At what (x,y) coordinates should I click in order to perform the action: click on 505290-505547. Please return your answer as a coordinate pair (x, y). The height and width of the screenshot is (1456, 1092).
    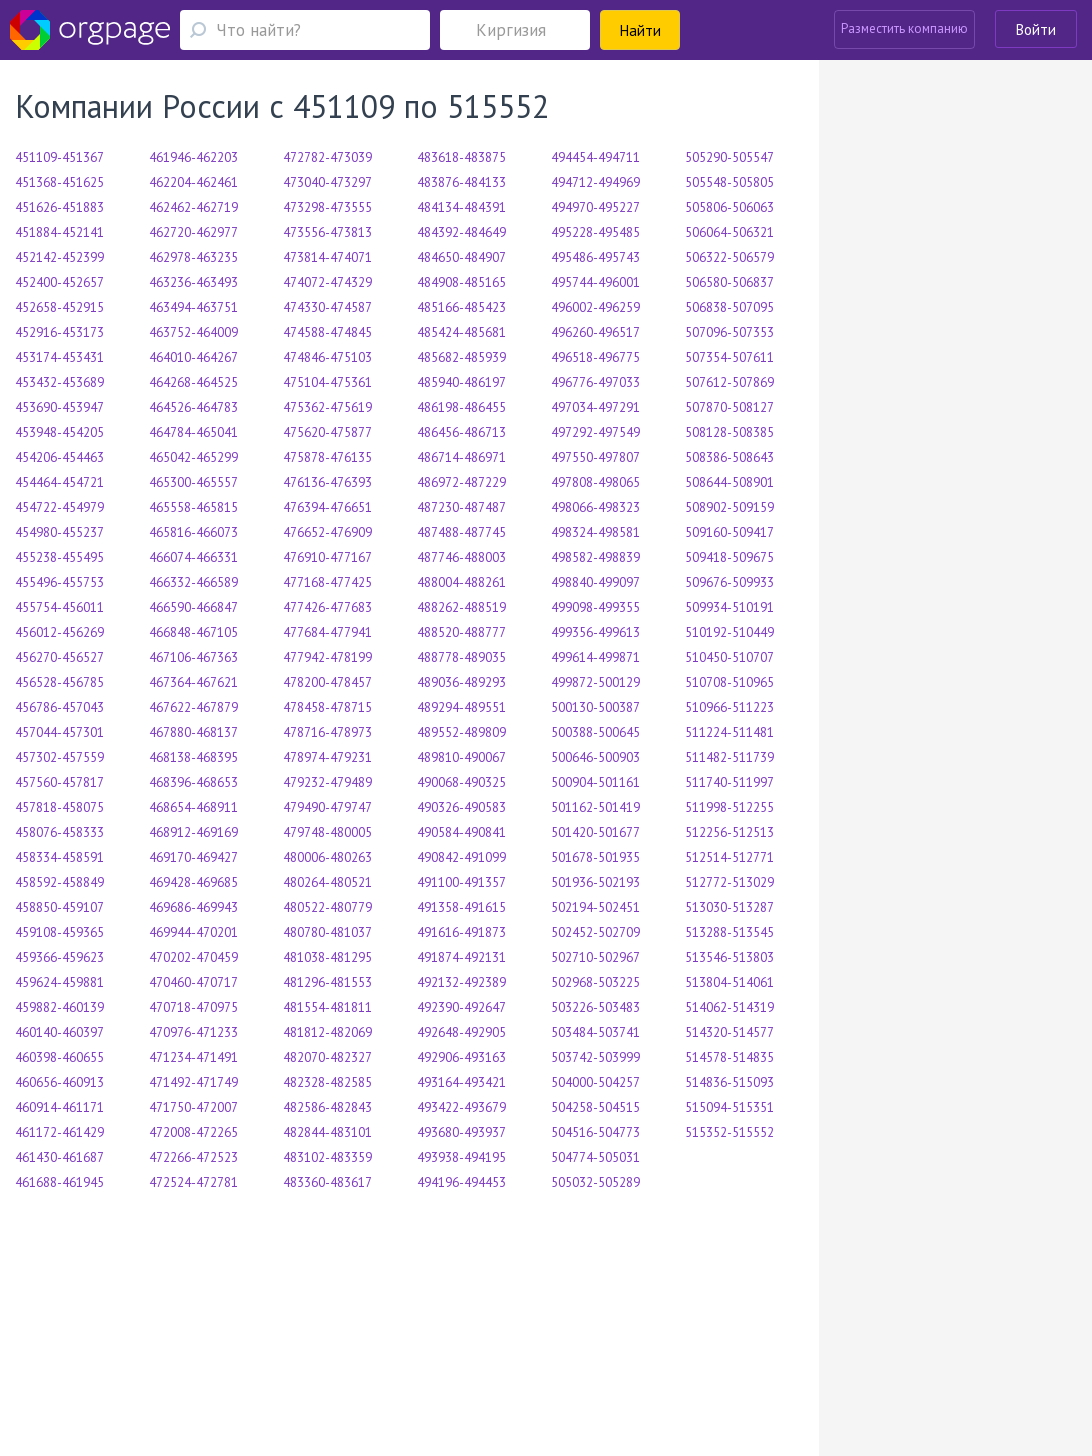
    Looking at the image, I should click on (729, 157).